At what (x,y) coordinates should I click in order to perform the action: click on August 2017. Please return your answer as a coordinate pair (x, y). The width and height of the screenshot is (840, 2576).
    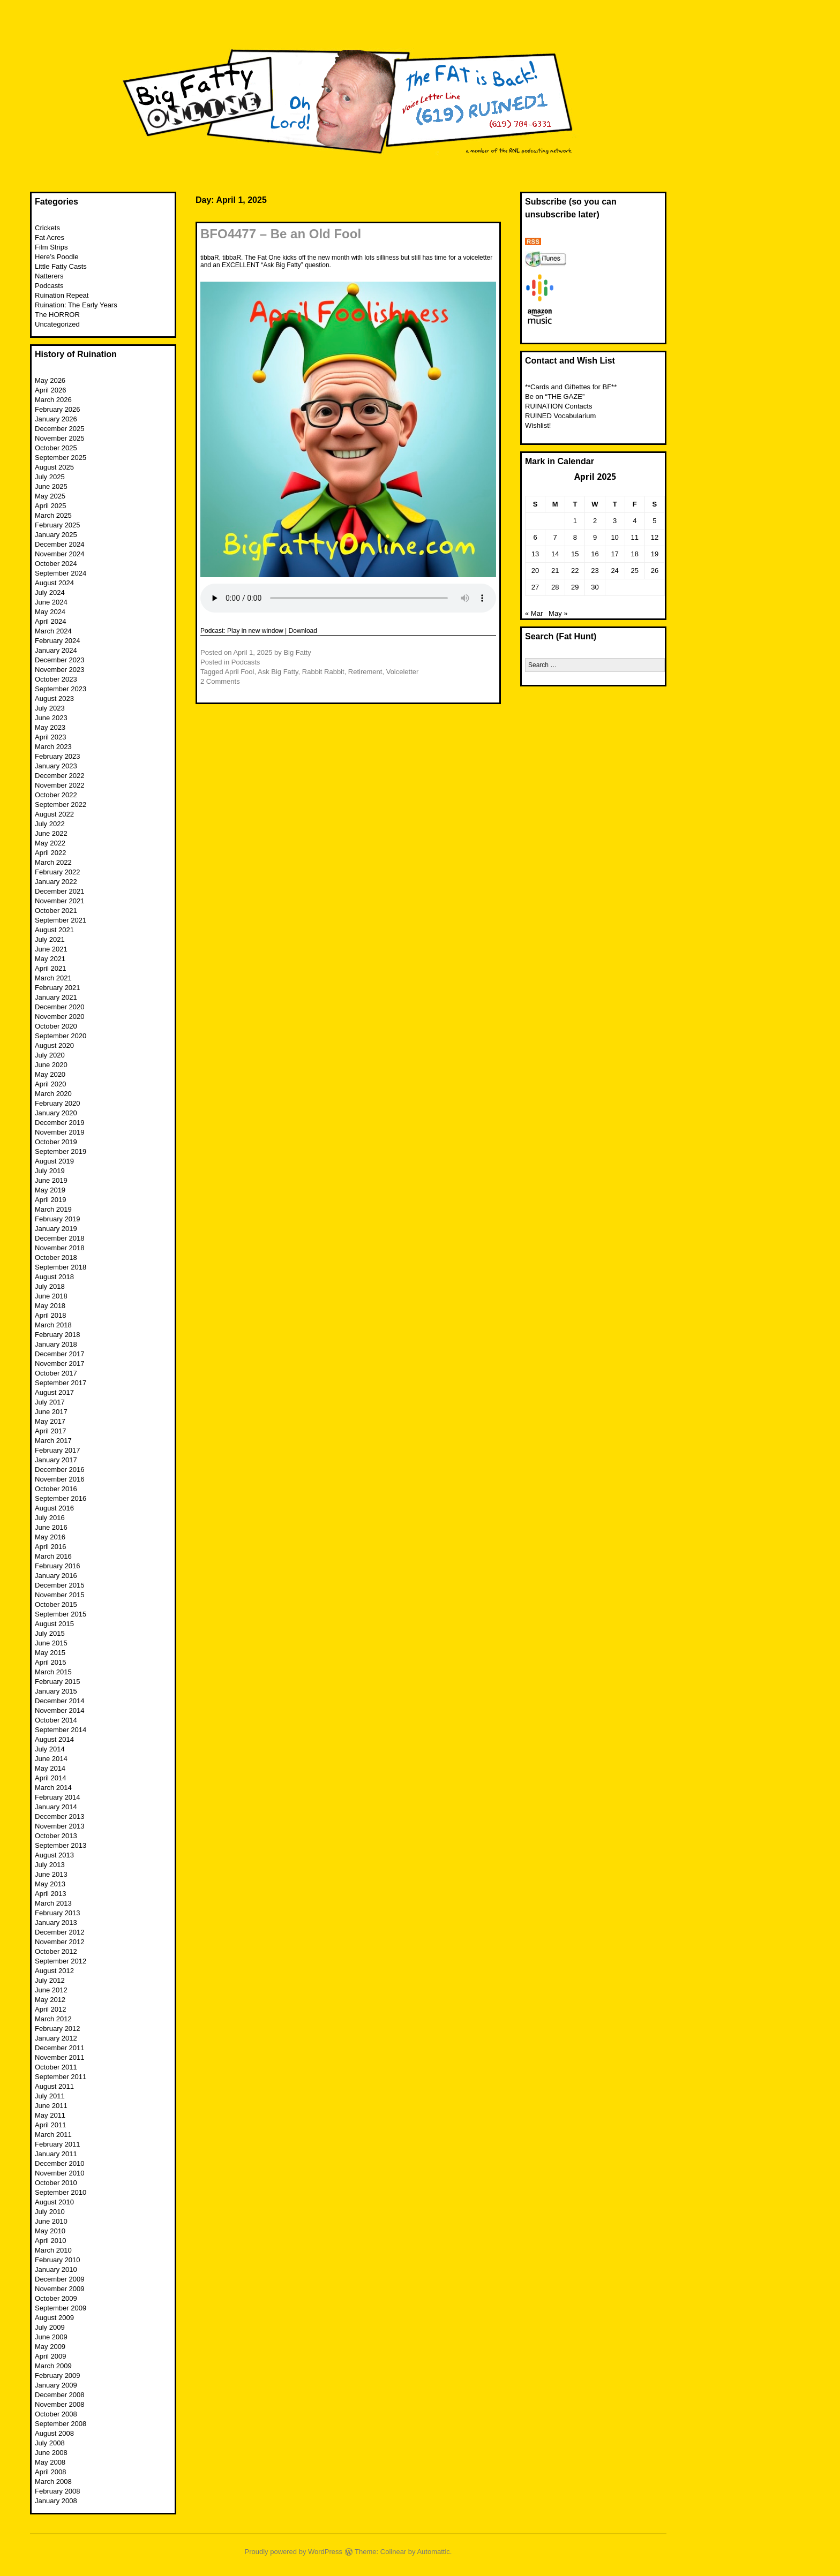
    Looking at the image, I should click on (54, 1392).